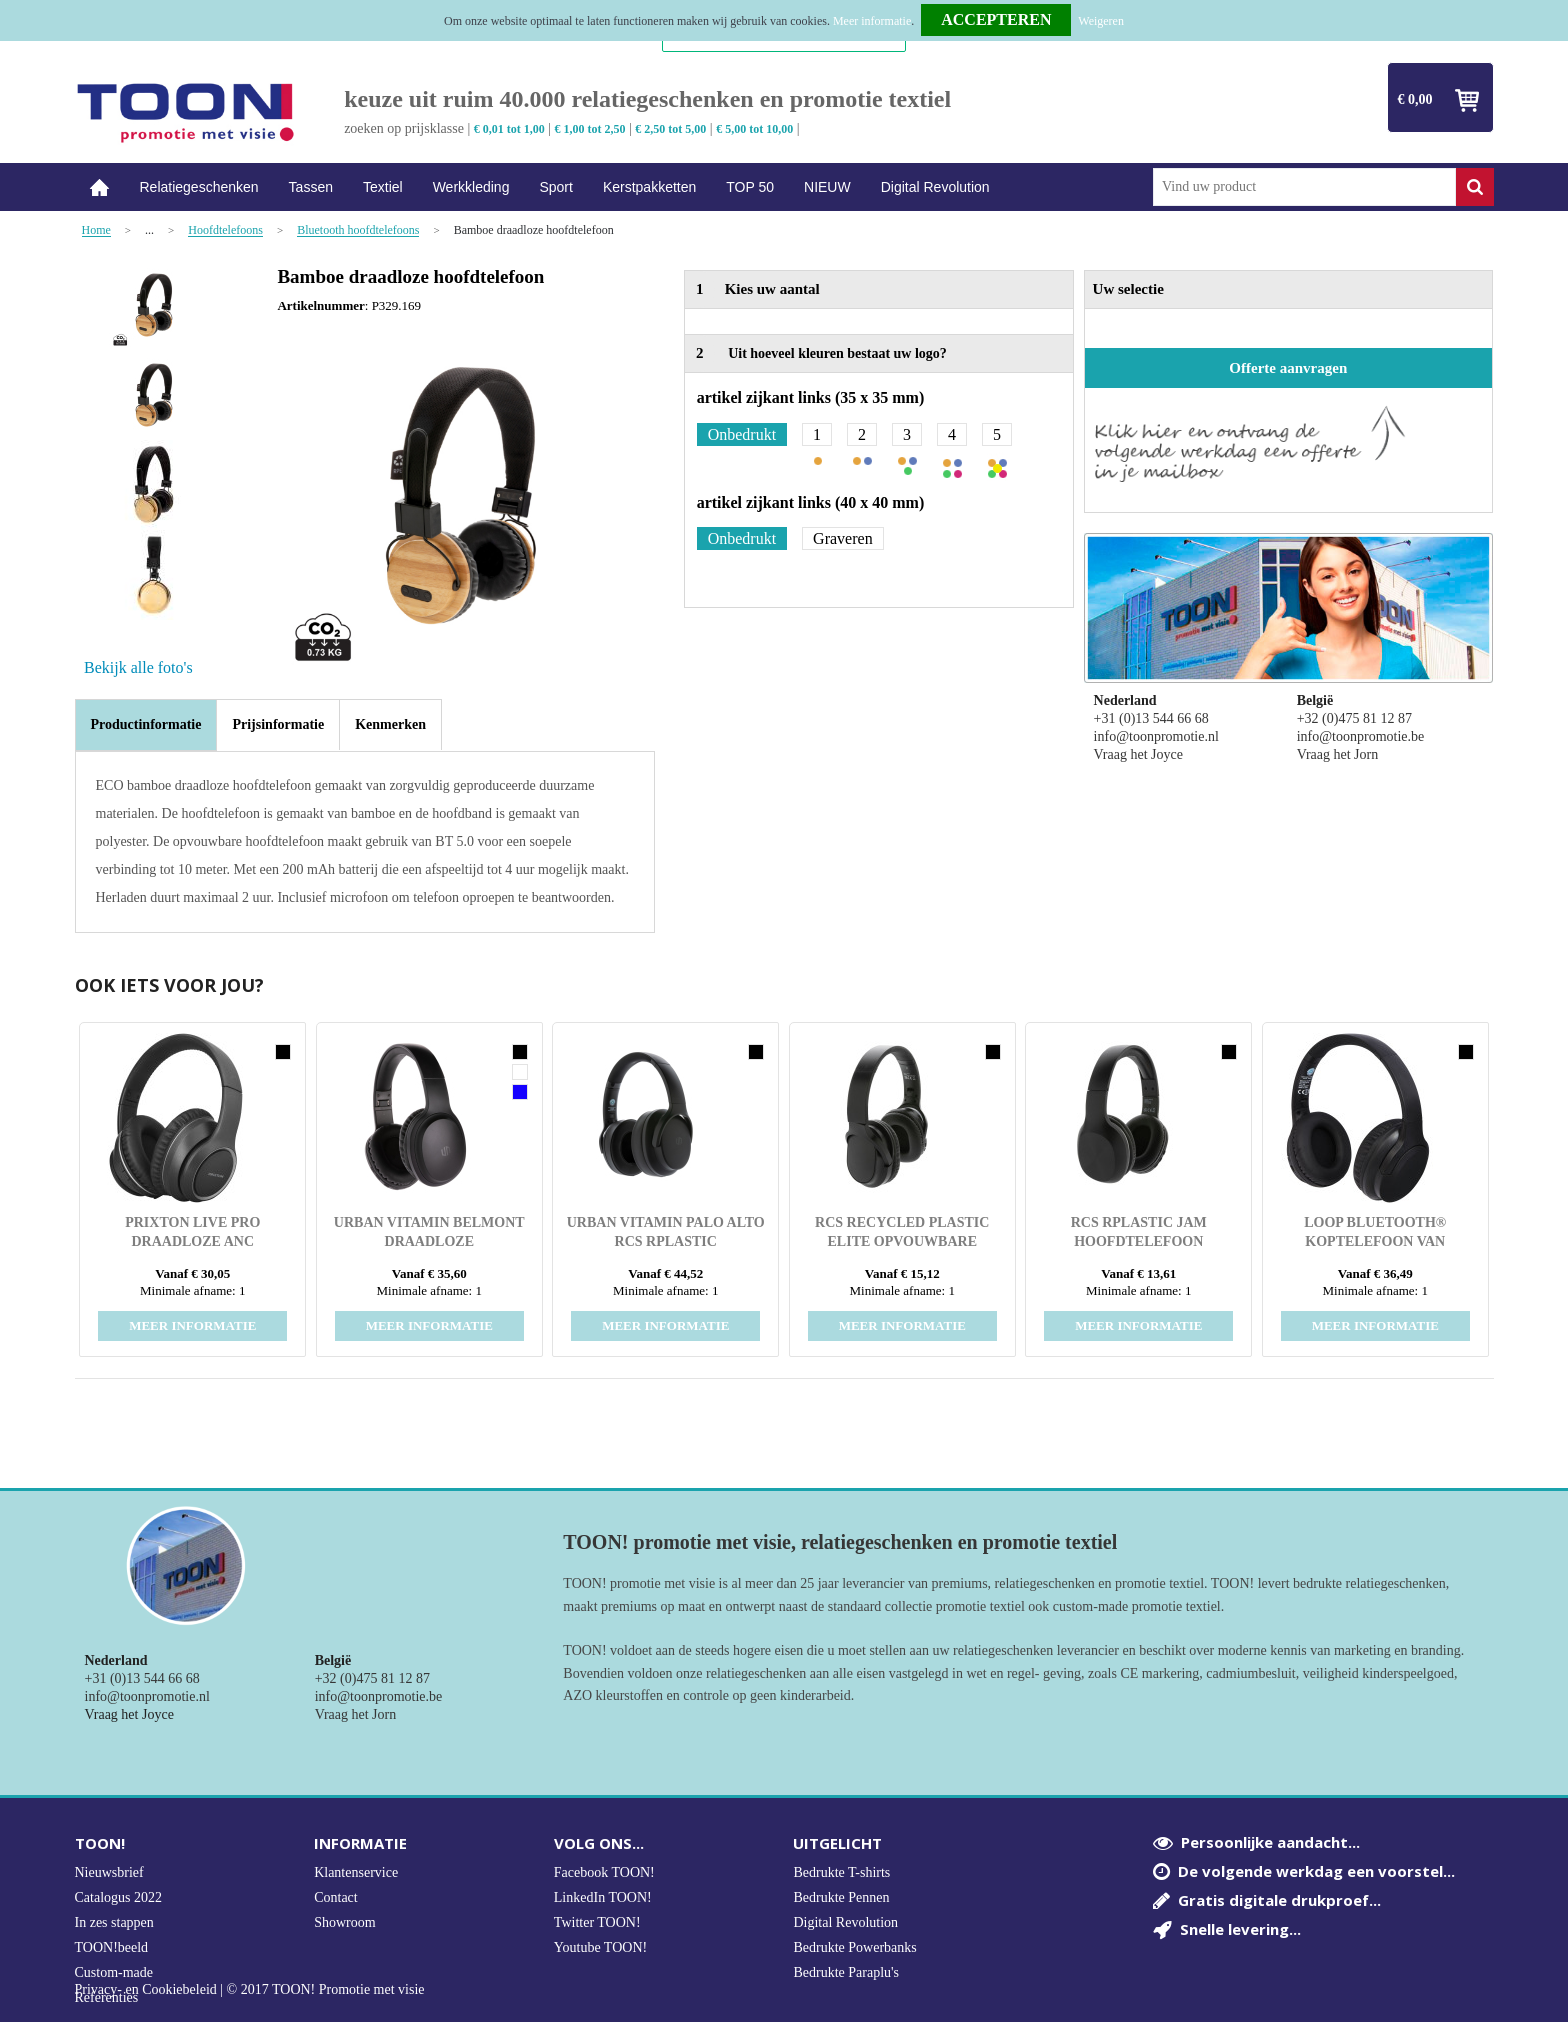 This screenshot has height=2022, width=1568. I want to click on € 1,00 tot 2,50, so click(590, 129).